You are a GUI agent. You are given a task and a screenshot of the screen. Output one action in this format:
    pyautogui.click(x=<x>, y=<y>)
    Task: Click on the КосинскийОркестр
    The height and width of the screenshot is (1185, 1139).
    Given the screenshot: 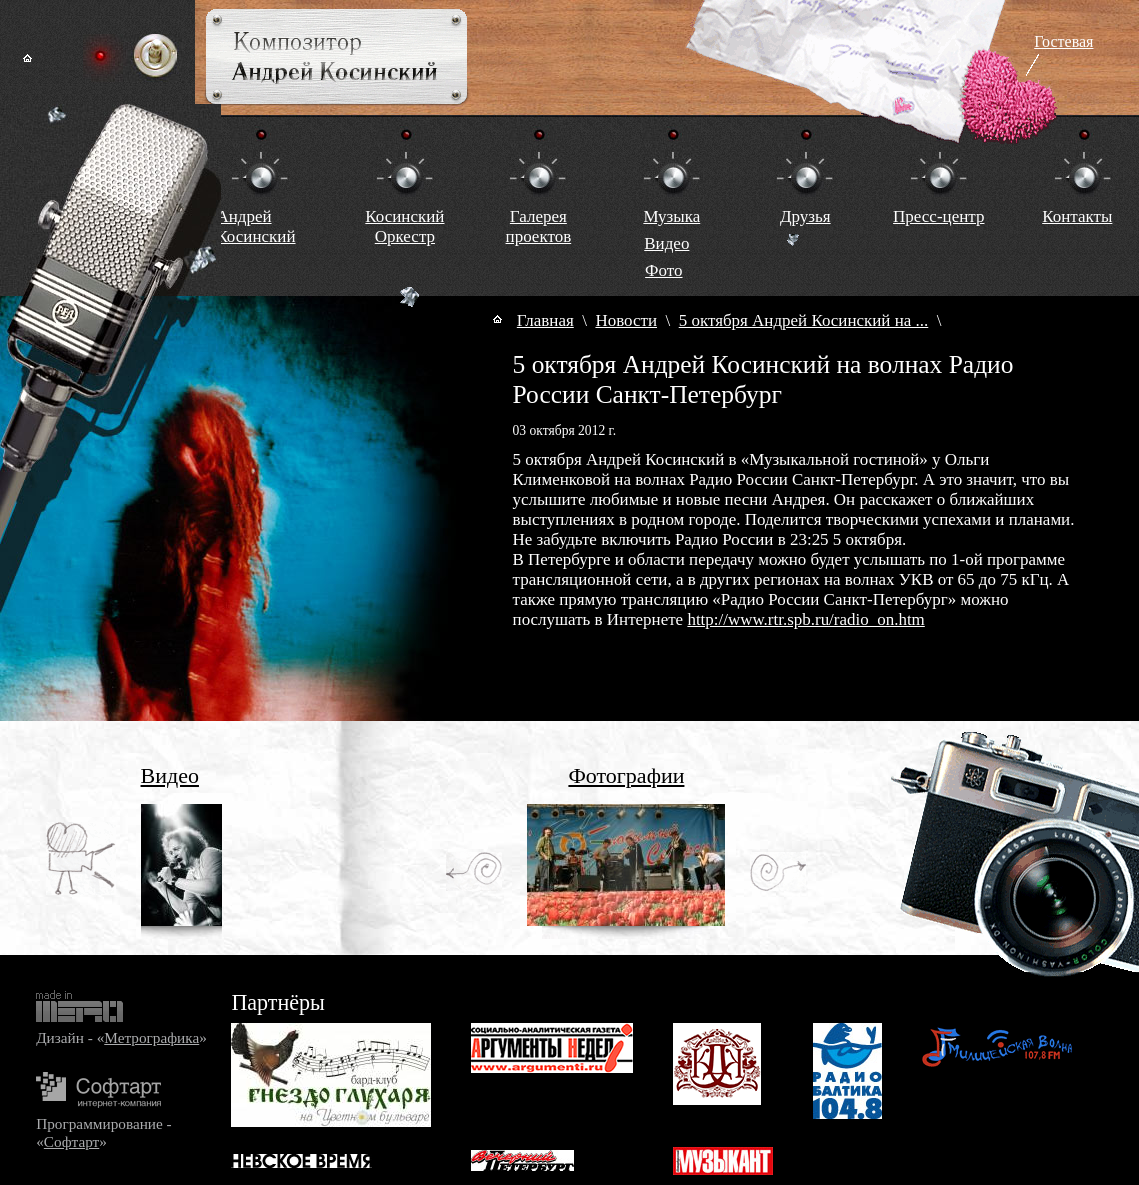 What is the action you would take?
    pyautogui.click(x=404, y=226)
    